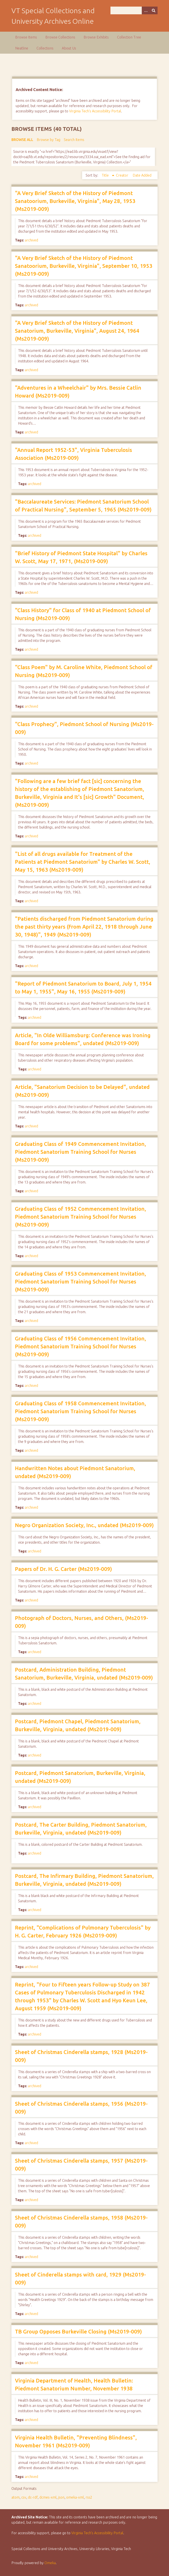 The image size is (169, 2576). I want to click on [Query], so click(134, 10).